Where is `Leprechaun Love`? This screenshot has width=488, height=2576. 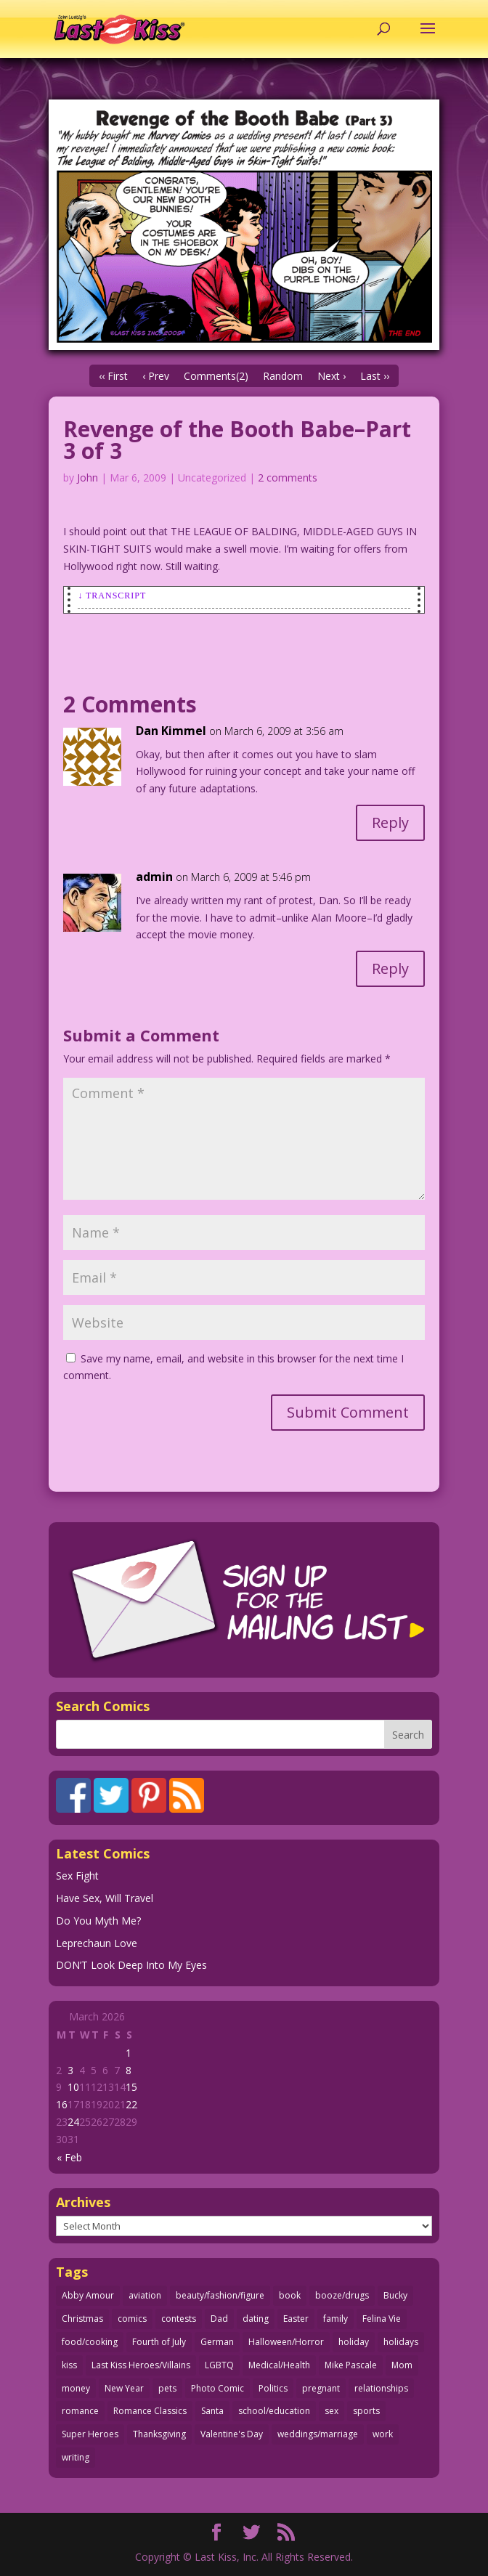
Leprechaun Love is located at coordinates (96, 1943).